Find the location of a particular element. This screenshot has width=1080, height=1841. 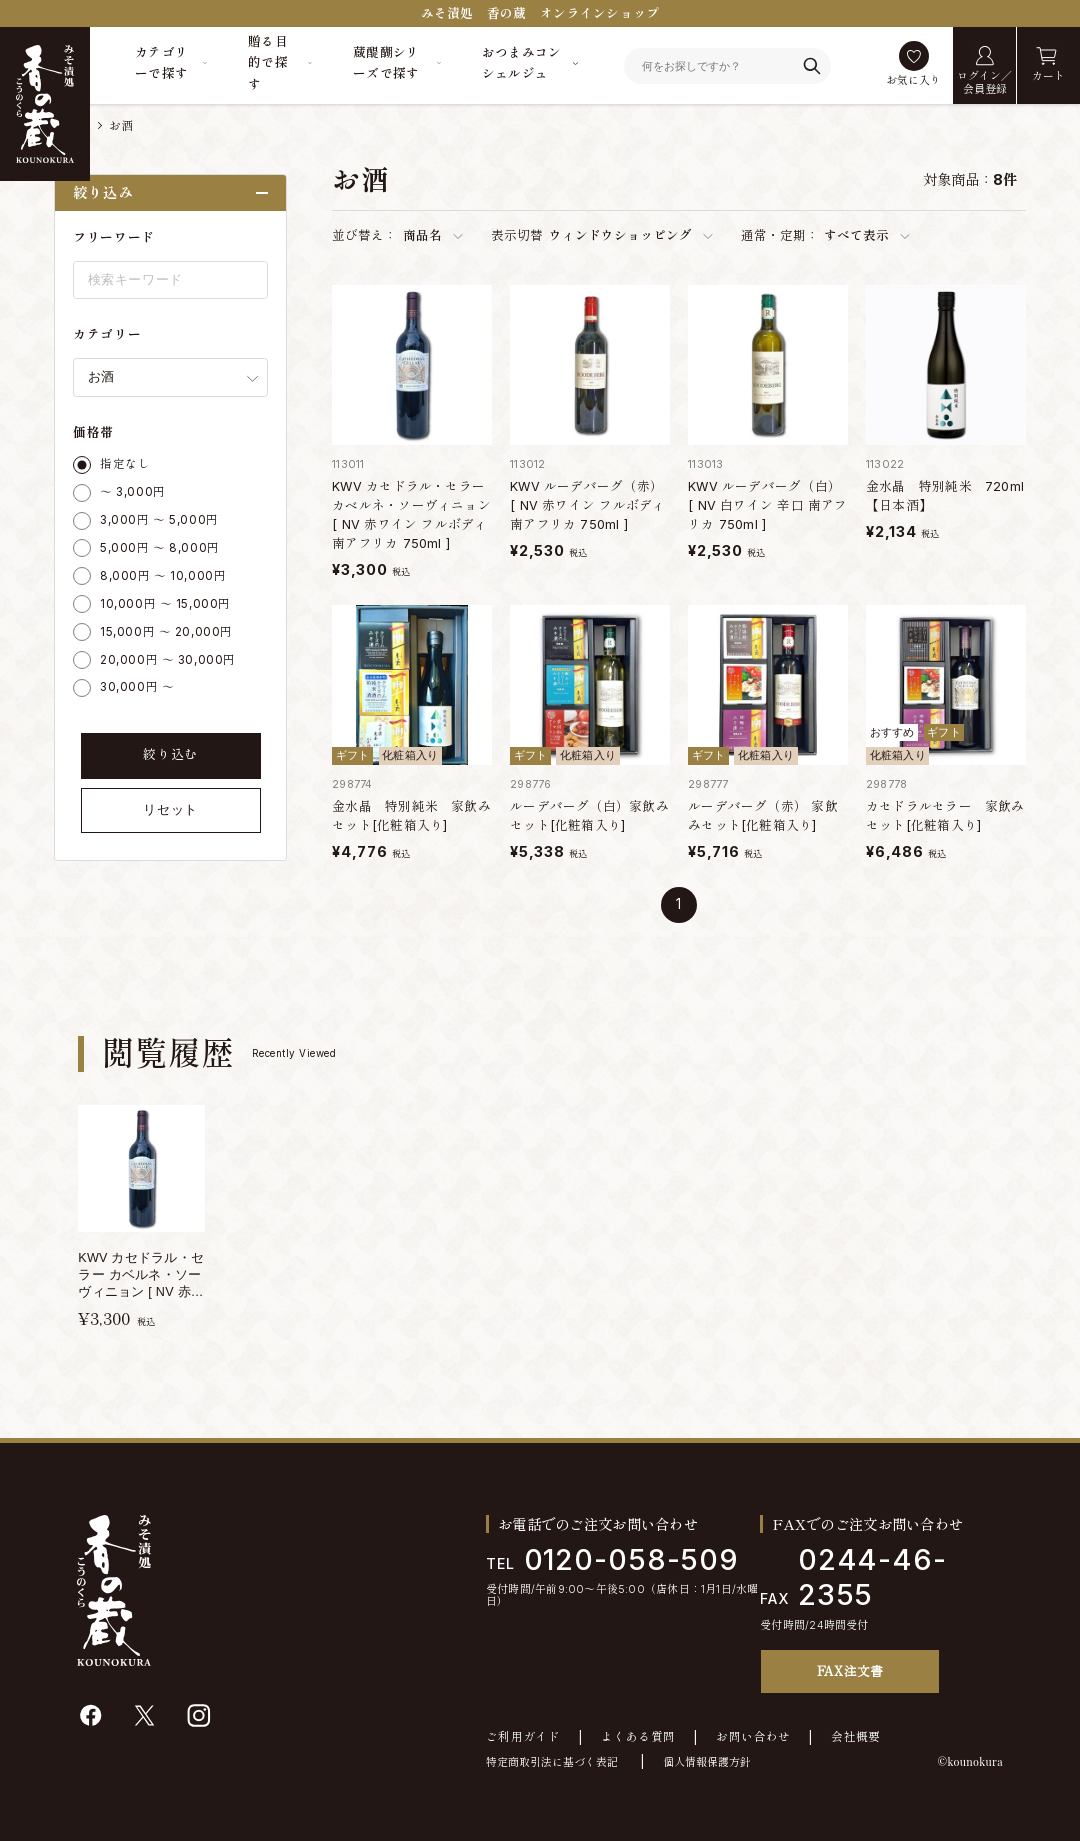

お酒 is located at coordinates (121, 126).